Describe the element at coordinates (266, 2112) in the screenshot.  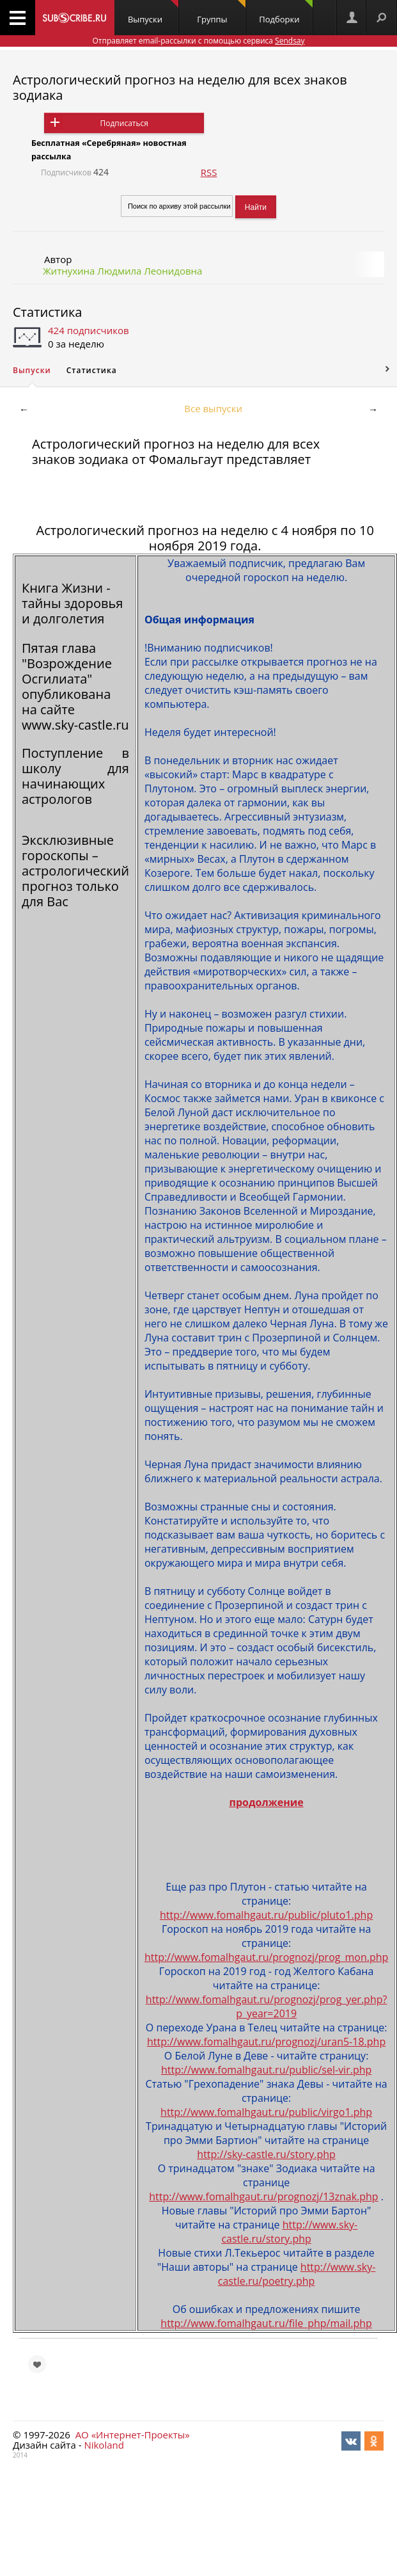
I see `http://www.fomalhgaut.ru/public/virgo1.php` at that location.